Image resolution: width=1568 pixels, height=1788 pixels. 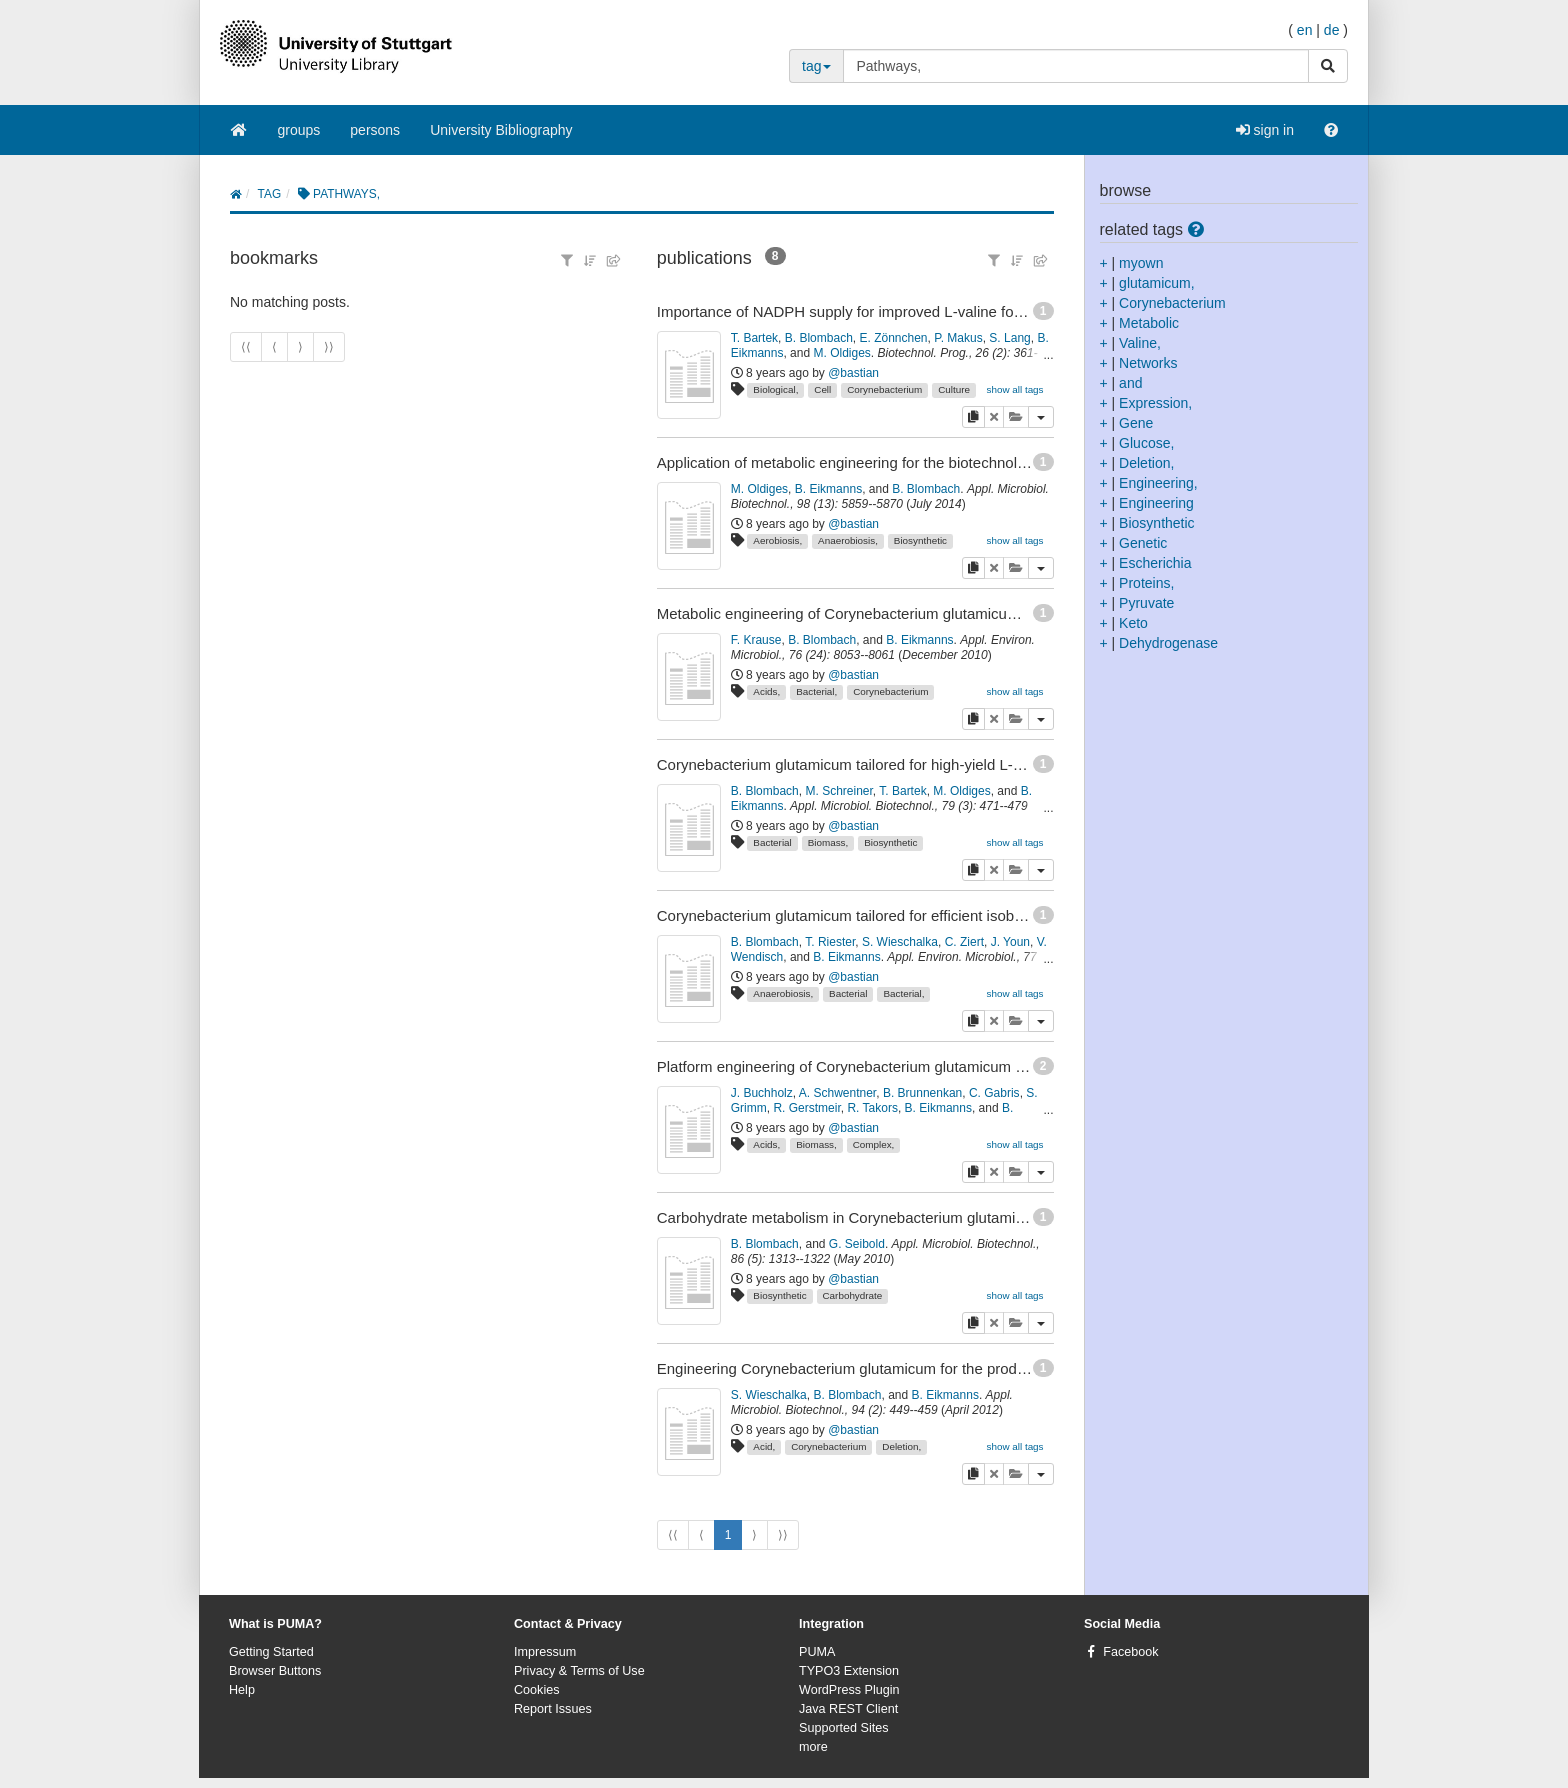 I want to click on en, so click(x=1305, y=30).